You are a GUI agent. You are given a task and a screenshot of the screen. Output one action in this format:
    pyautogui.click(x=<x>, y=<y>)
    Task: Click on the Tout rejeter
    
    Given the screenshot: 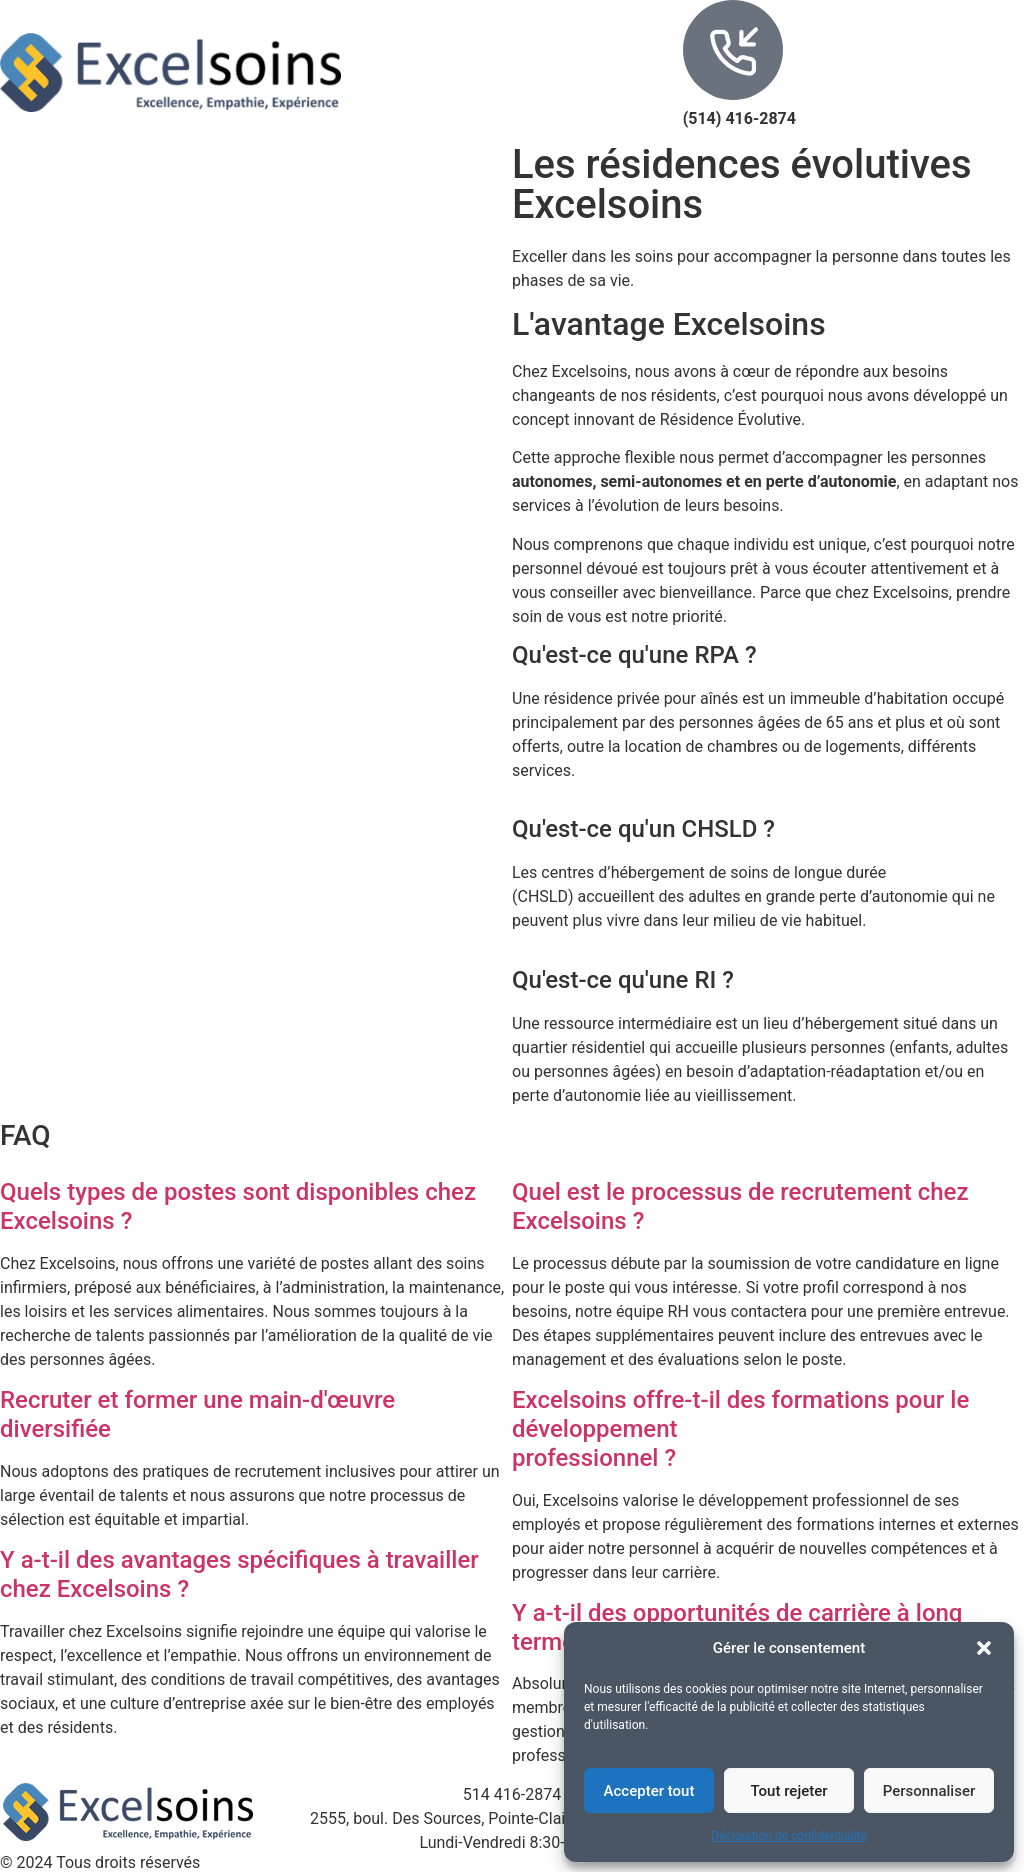 What is the action you would take?
    pyautogui.click(x=788, y=1791)
    